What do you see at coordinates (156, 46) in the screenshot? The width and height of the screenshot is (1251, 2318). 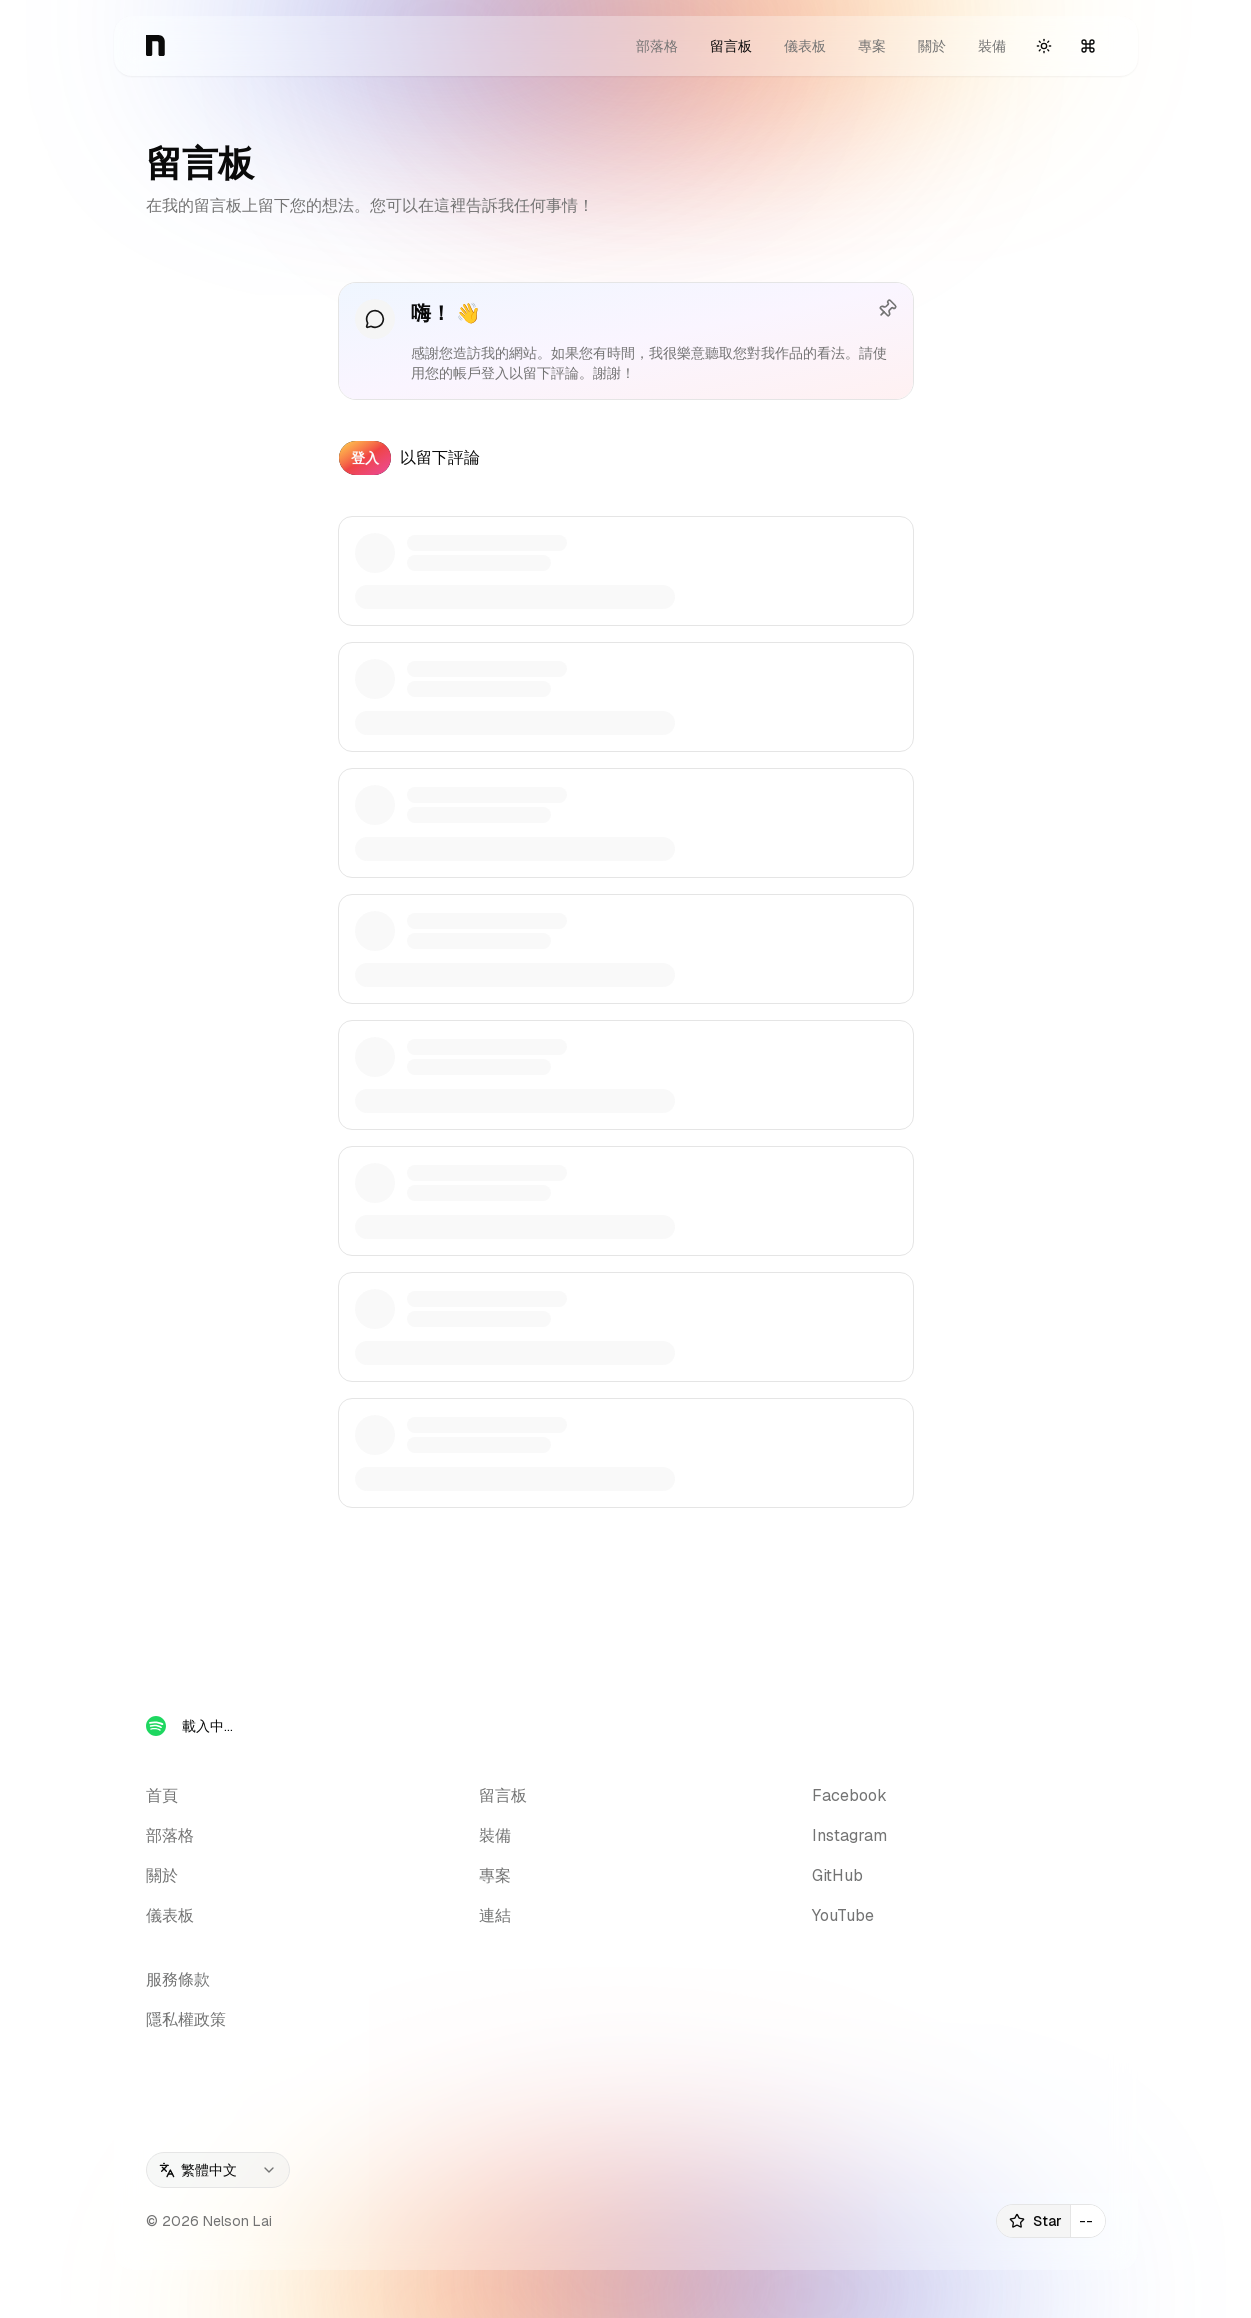 I see `[首頁]` at bounding box center [156, 46].